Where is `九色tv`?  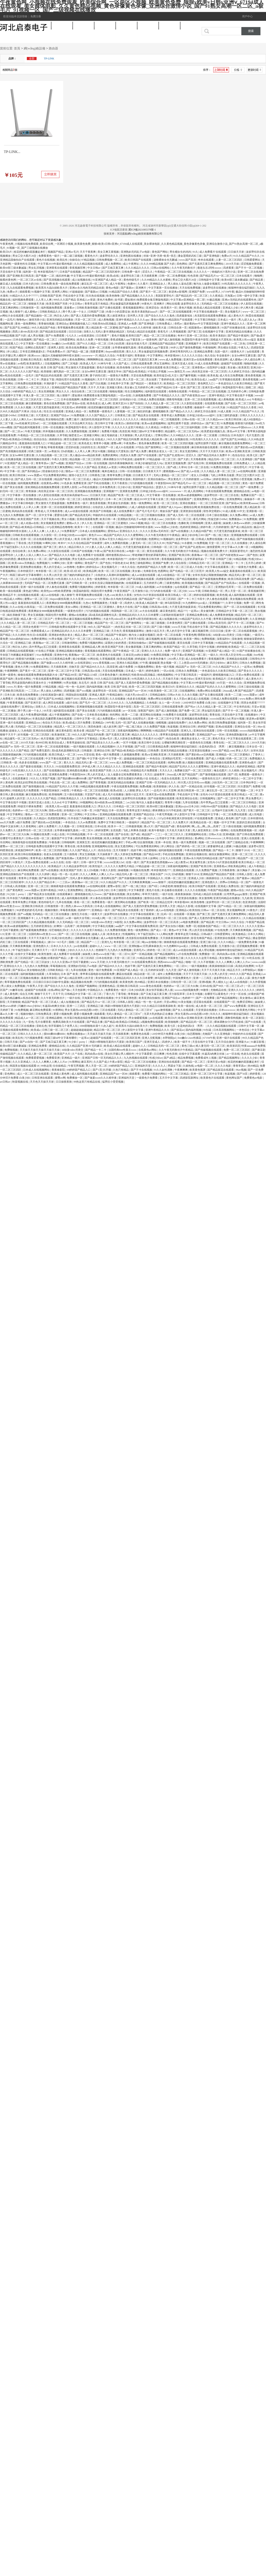 九色tv is located at coordinates (86, 602).